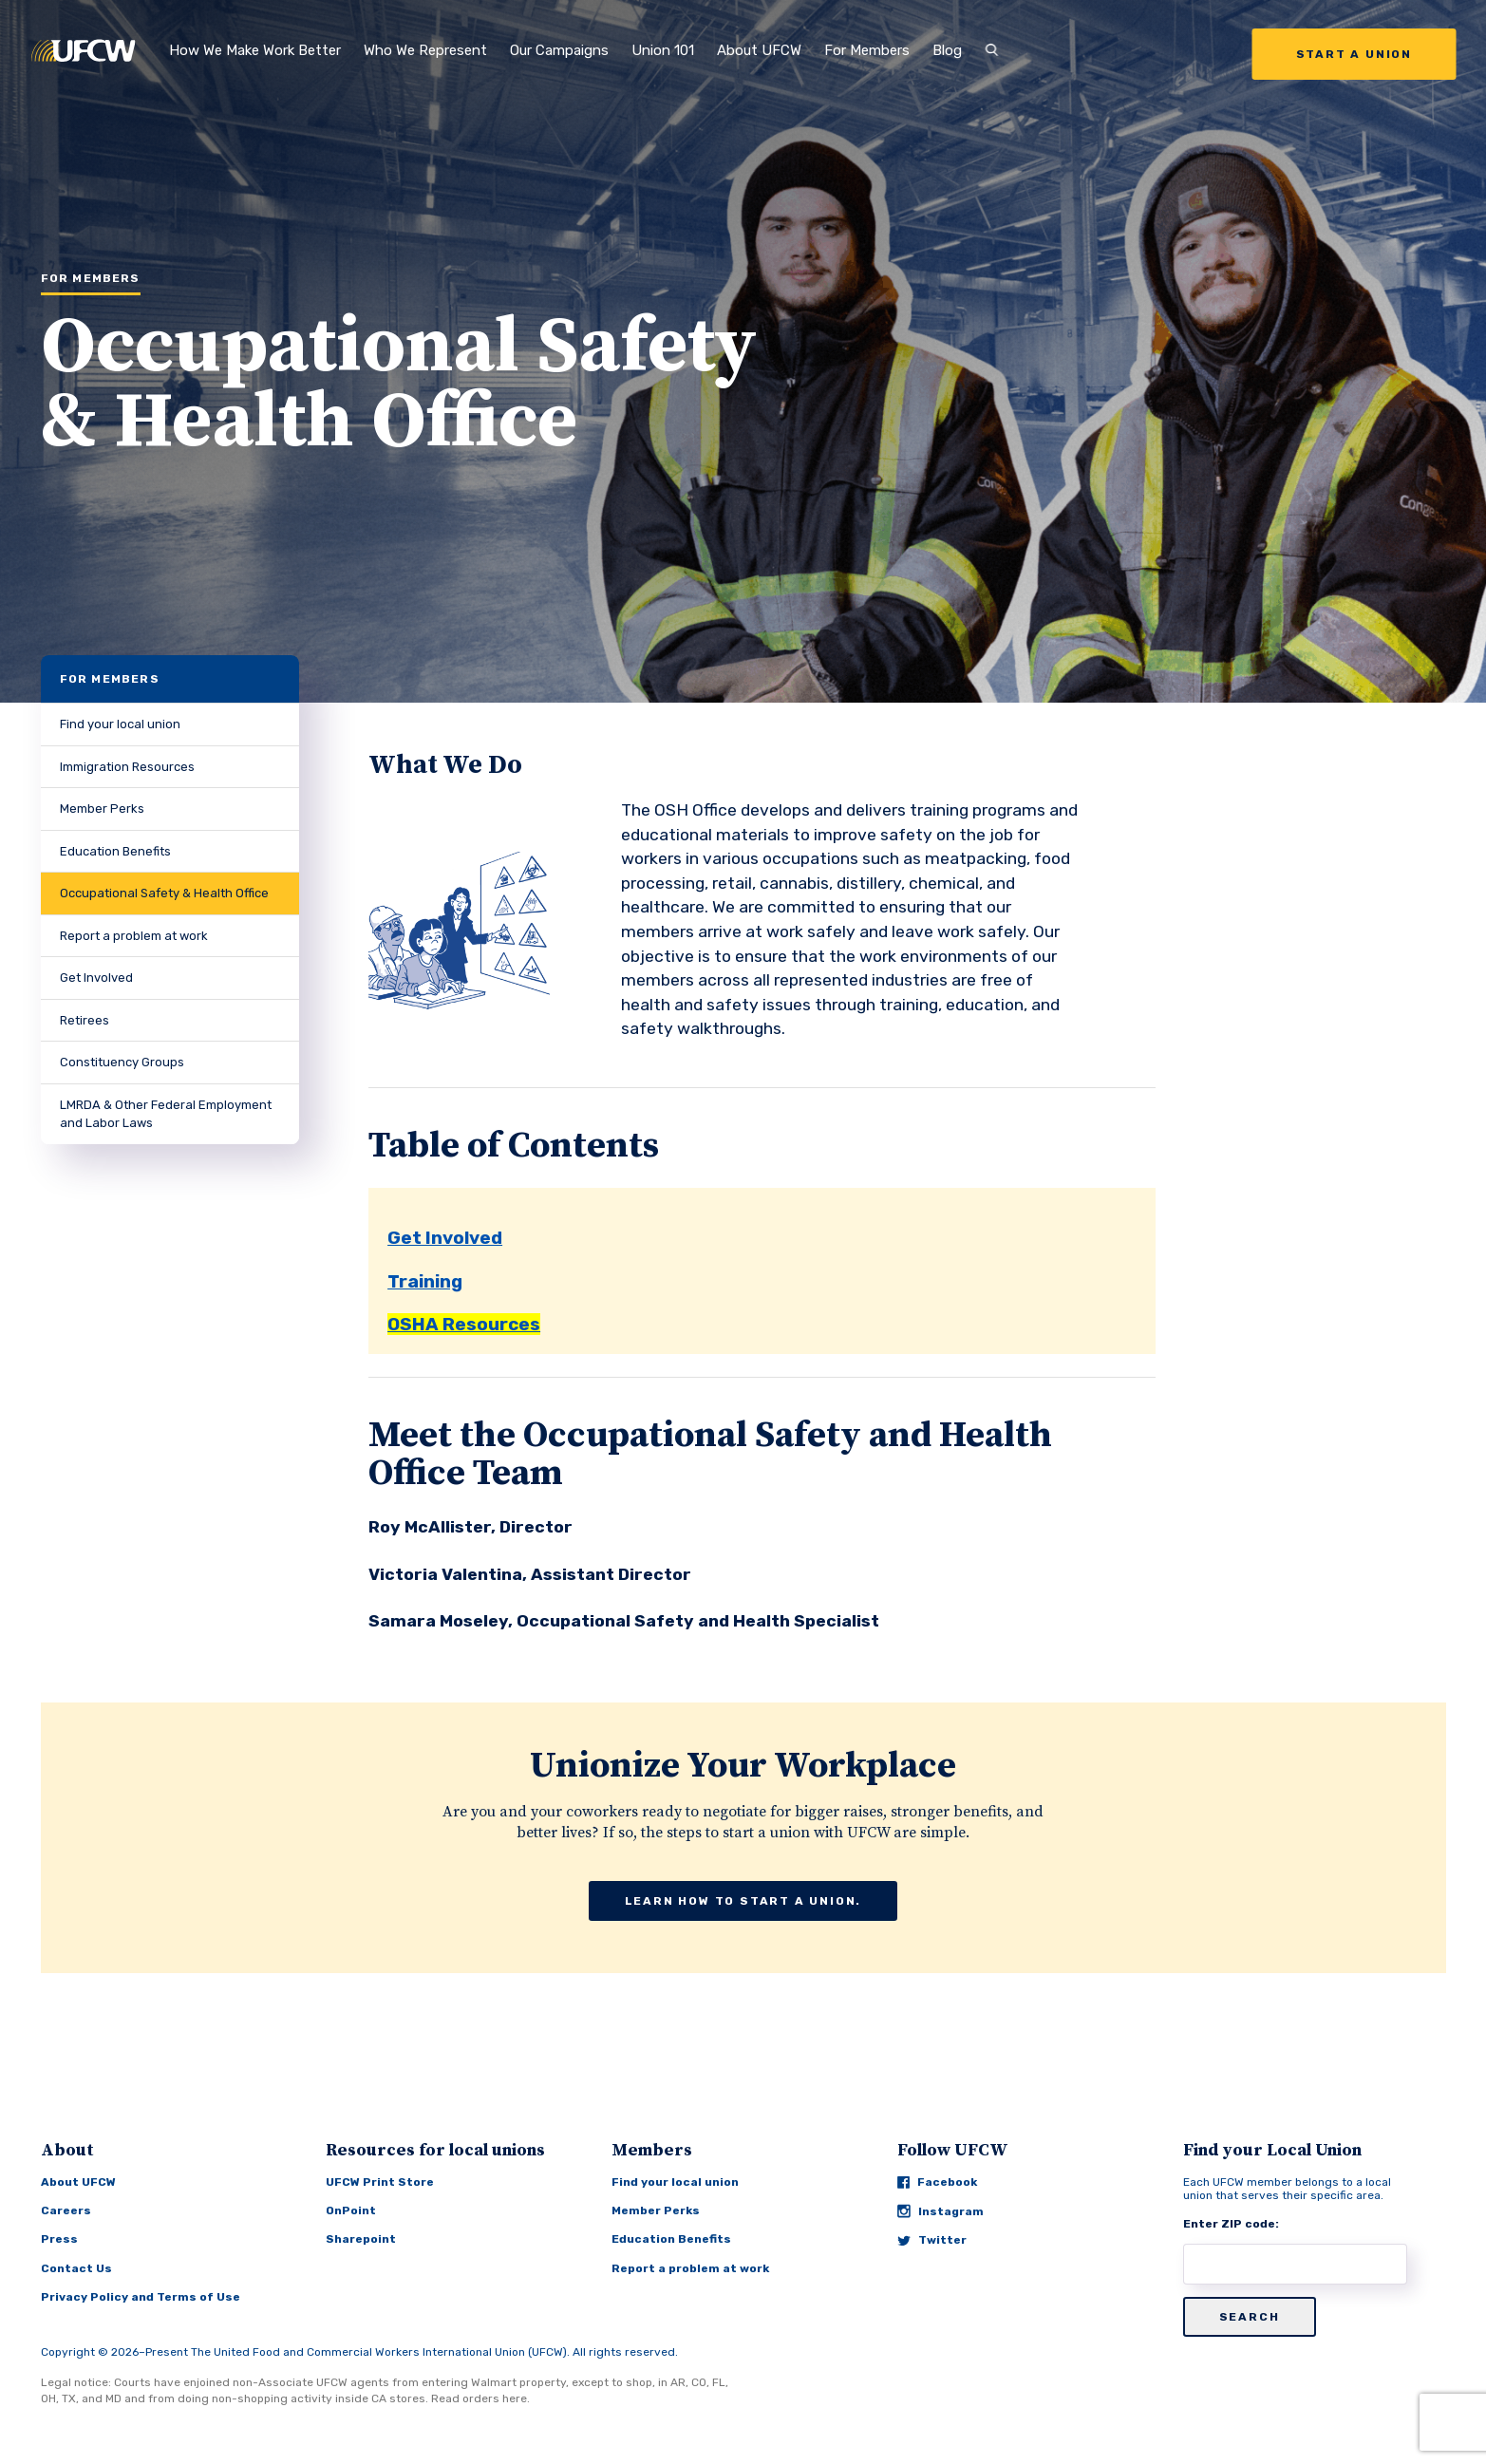 The width and height of the screenshot is (1486, 2464). Describe the element at coordinates (380, 2182) in the screenshot. I see `UFCW Print Store` at that location.